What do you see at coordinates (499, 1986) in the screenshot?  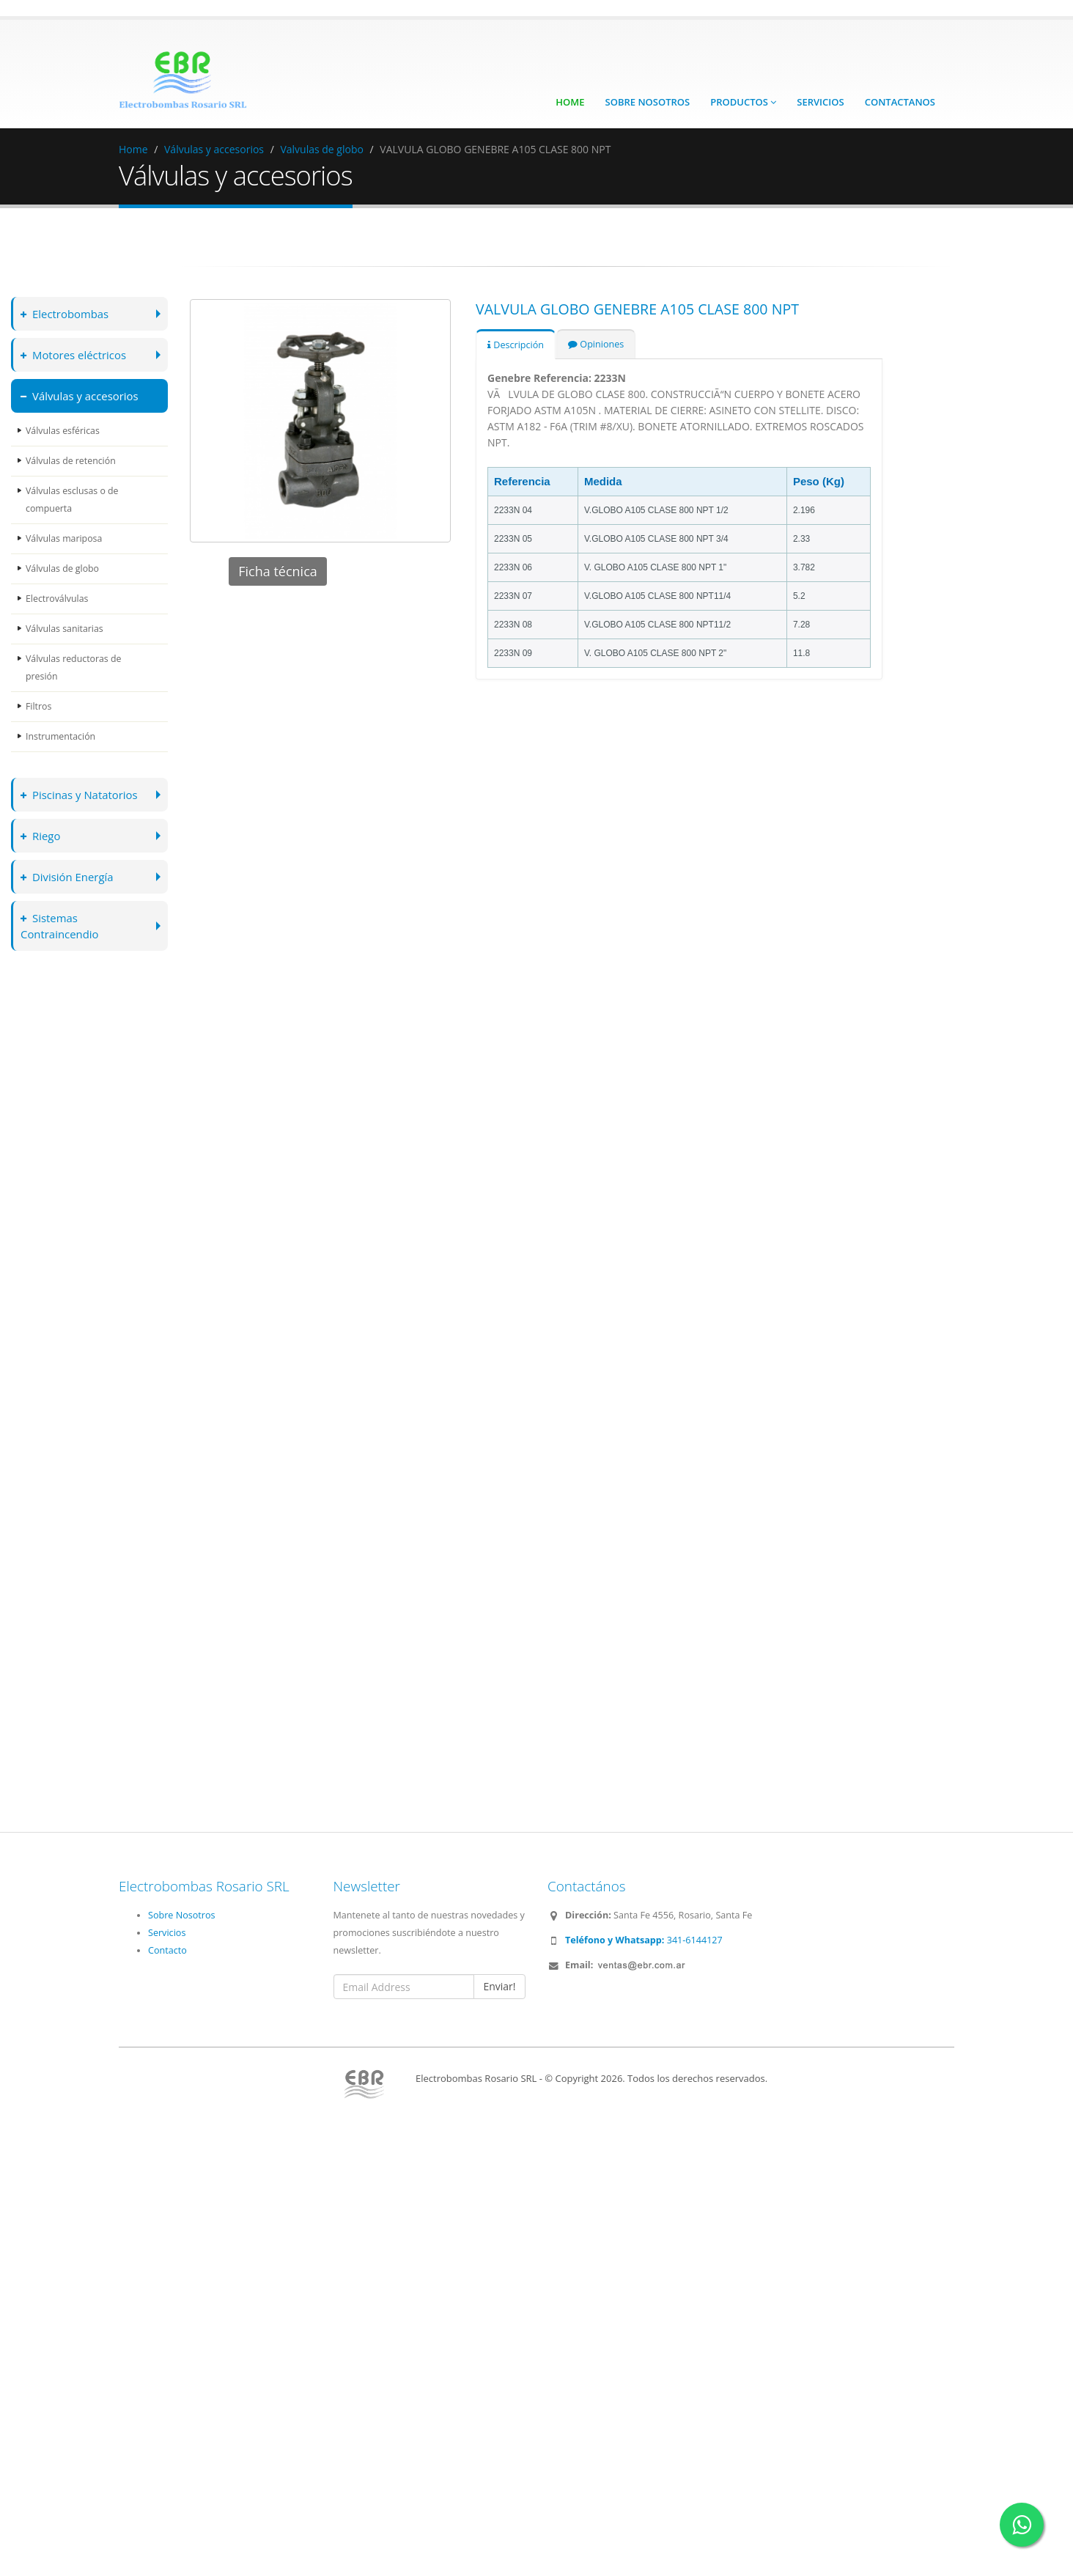 I see `Enviar!` at bounding box center [499, 1986].